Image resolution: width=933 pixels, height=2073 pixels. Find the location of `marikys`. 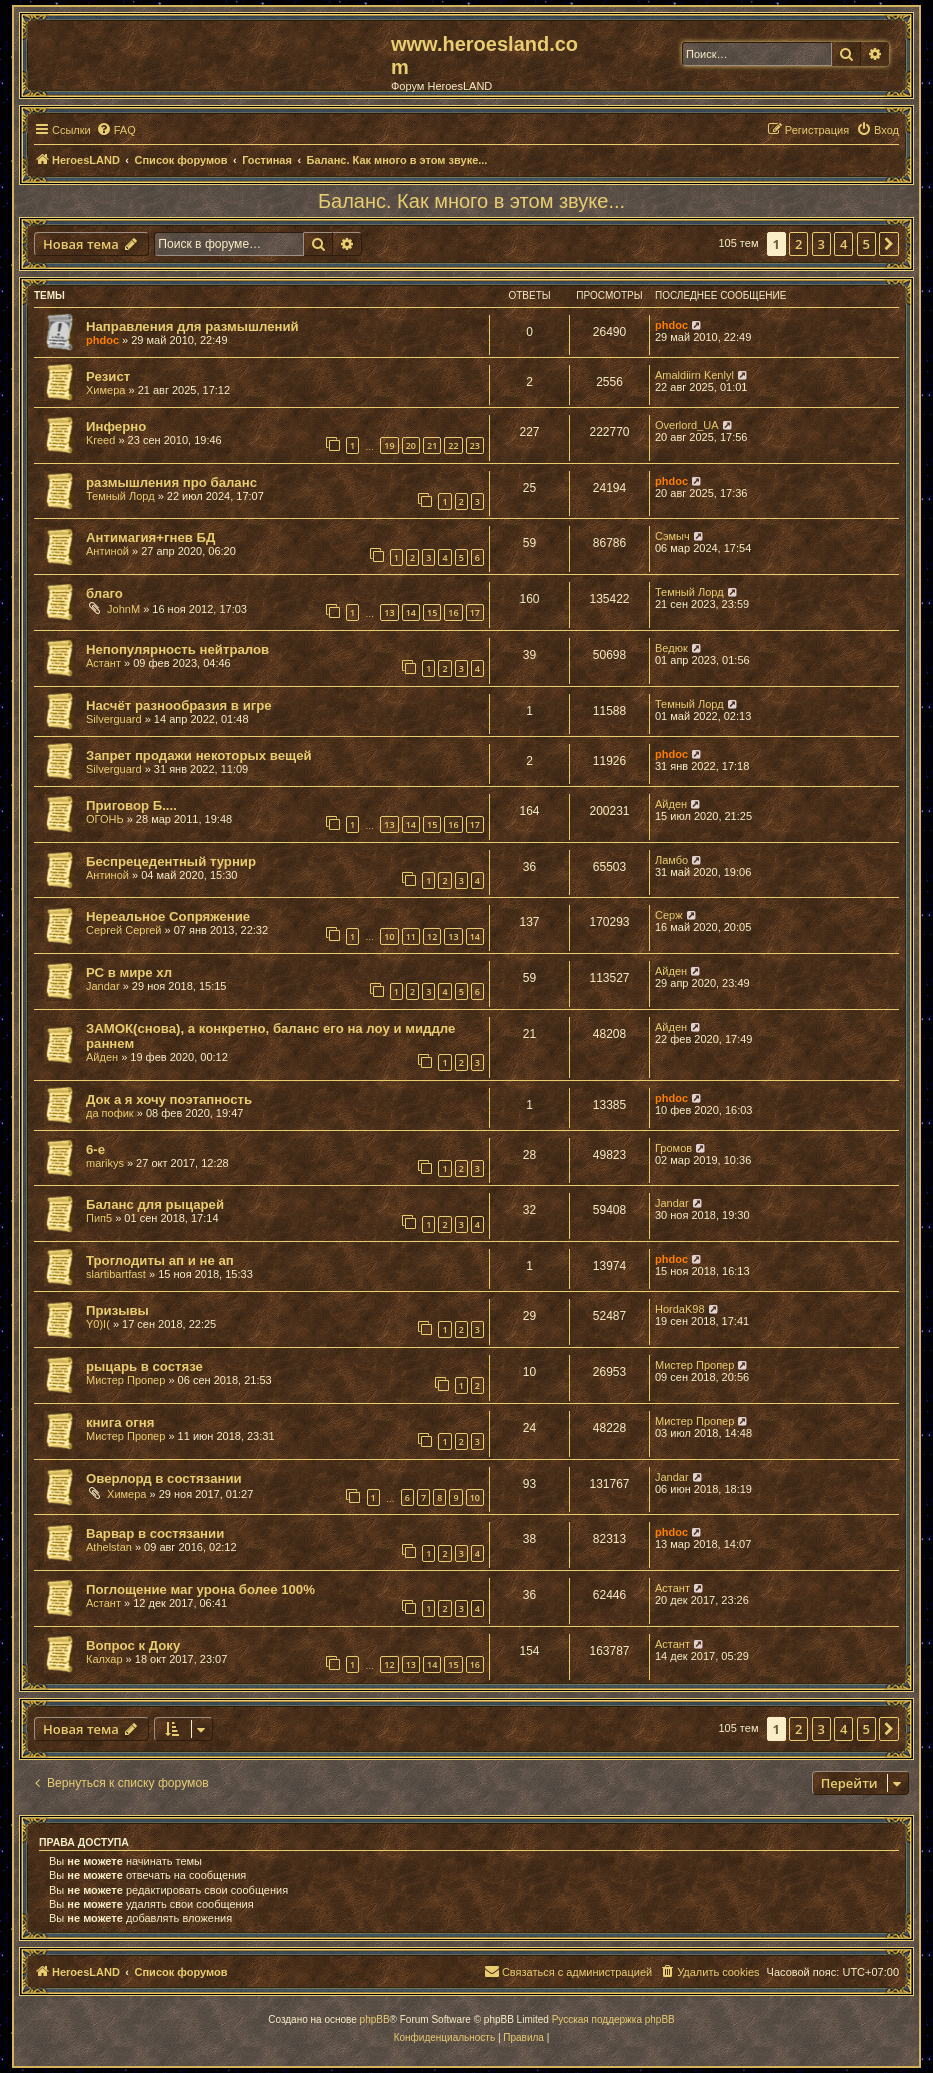

marikys is located at coordinates (105, 1163).